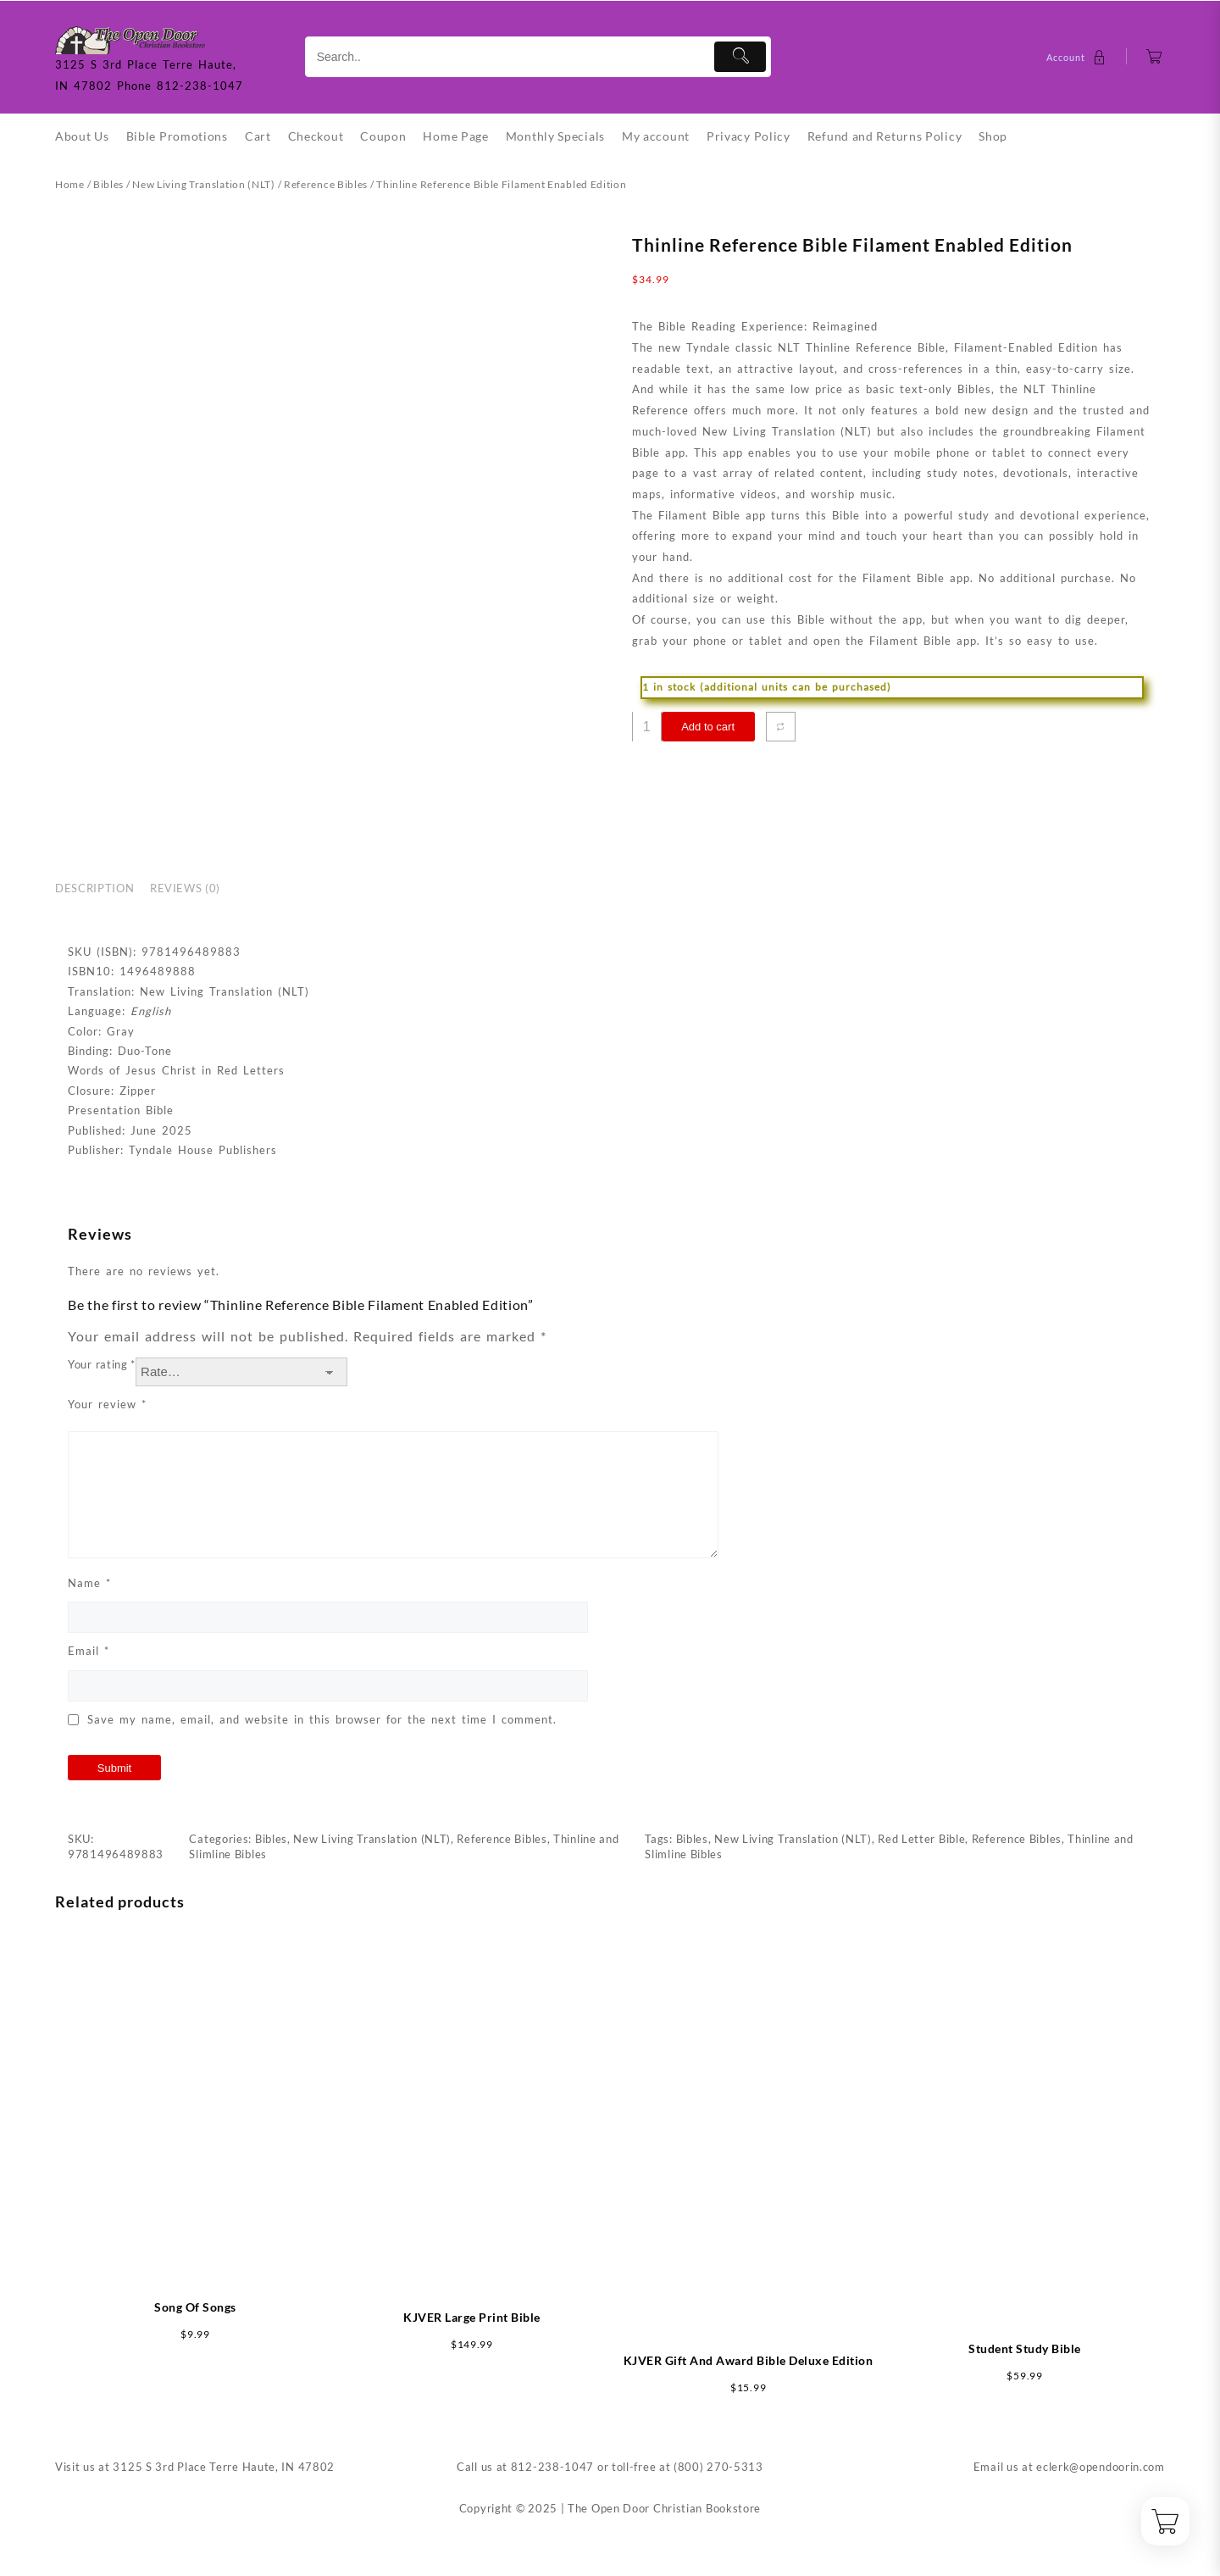 This screenshot has width=1220, height=2576. What do you see at coordinates (102, 1364) in the screenshot?
I see `Your rating` at bounding box center [102, 1364].